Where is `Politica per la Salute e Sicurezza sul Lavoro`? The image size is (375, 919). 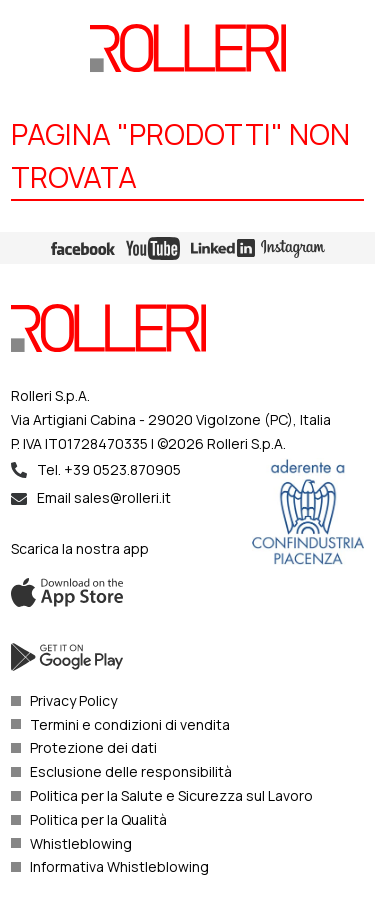 Politica per la Salute e Sicurezza sul Lavoro is located at coordinates (171, 795).